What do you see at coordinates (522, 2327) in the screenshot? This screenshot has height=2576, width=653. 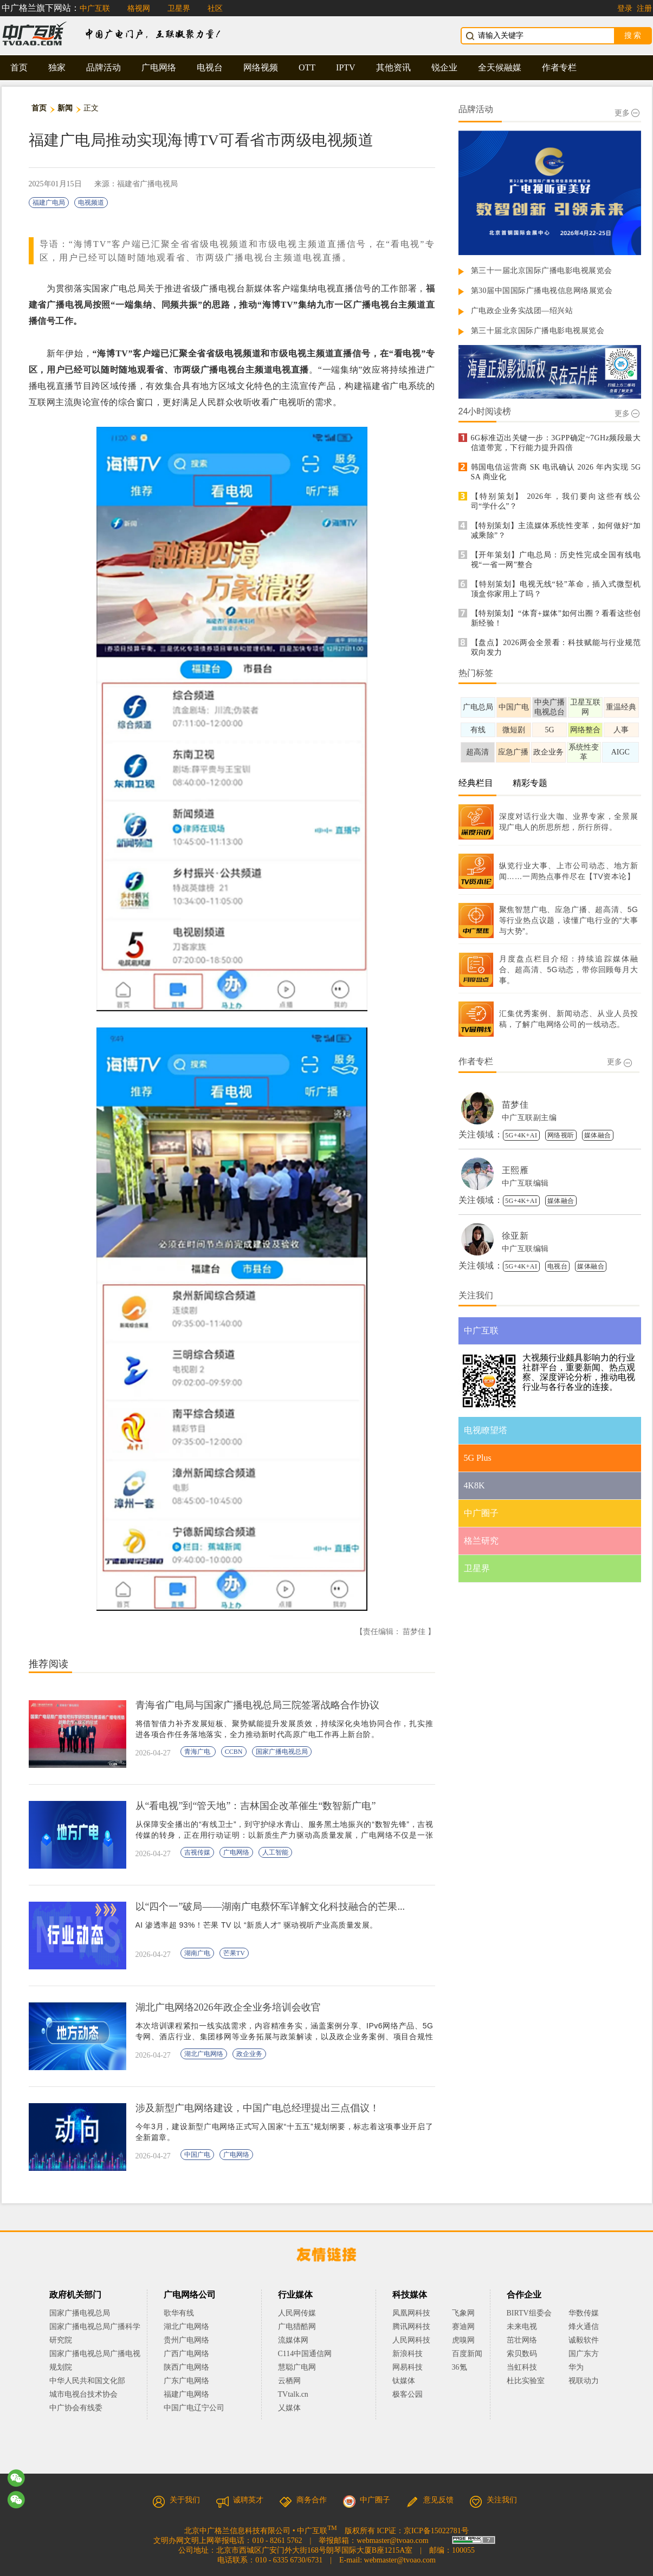 I see `未来电视` at bounding box center [522, 2327].